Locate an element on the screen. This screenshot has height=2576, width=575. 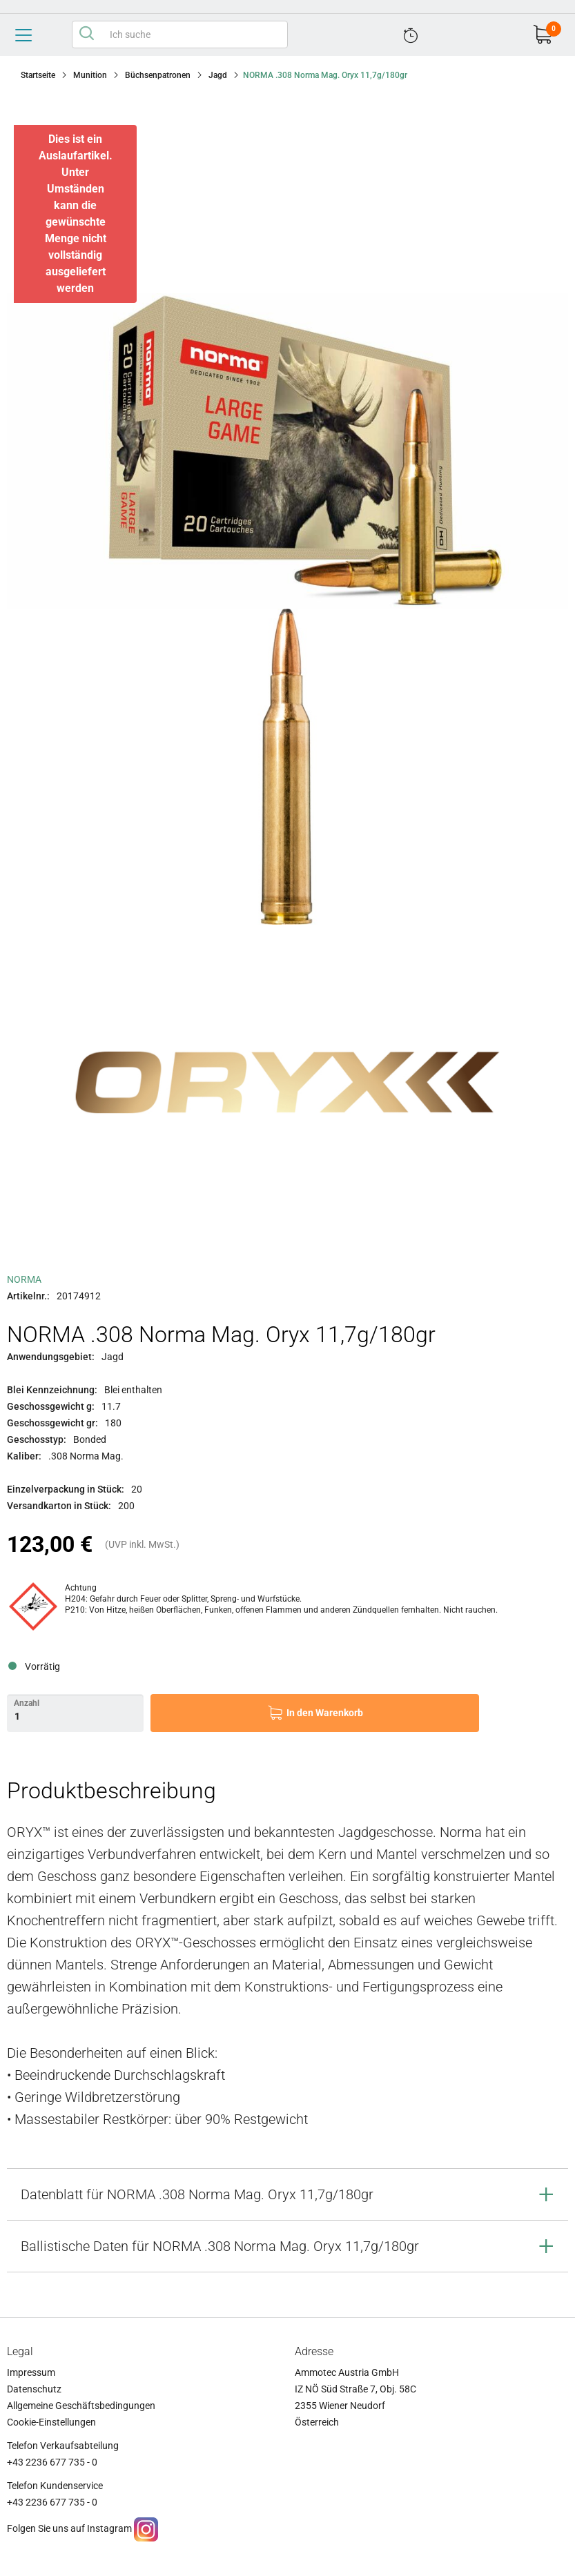
Büchsenpatronen is located at coordinates (158, 75).